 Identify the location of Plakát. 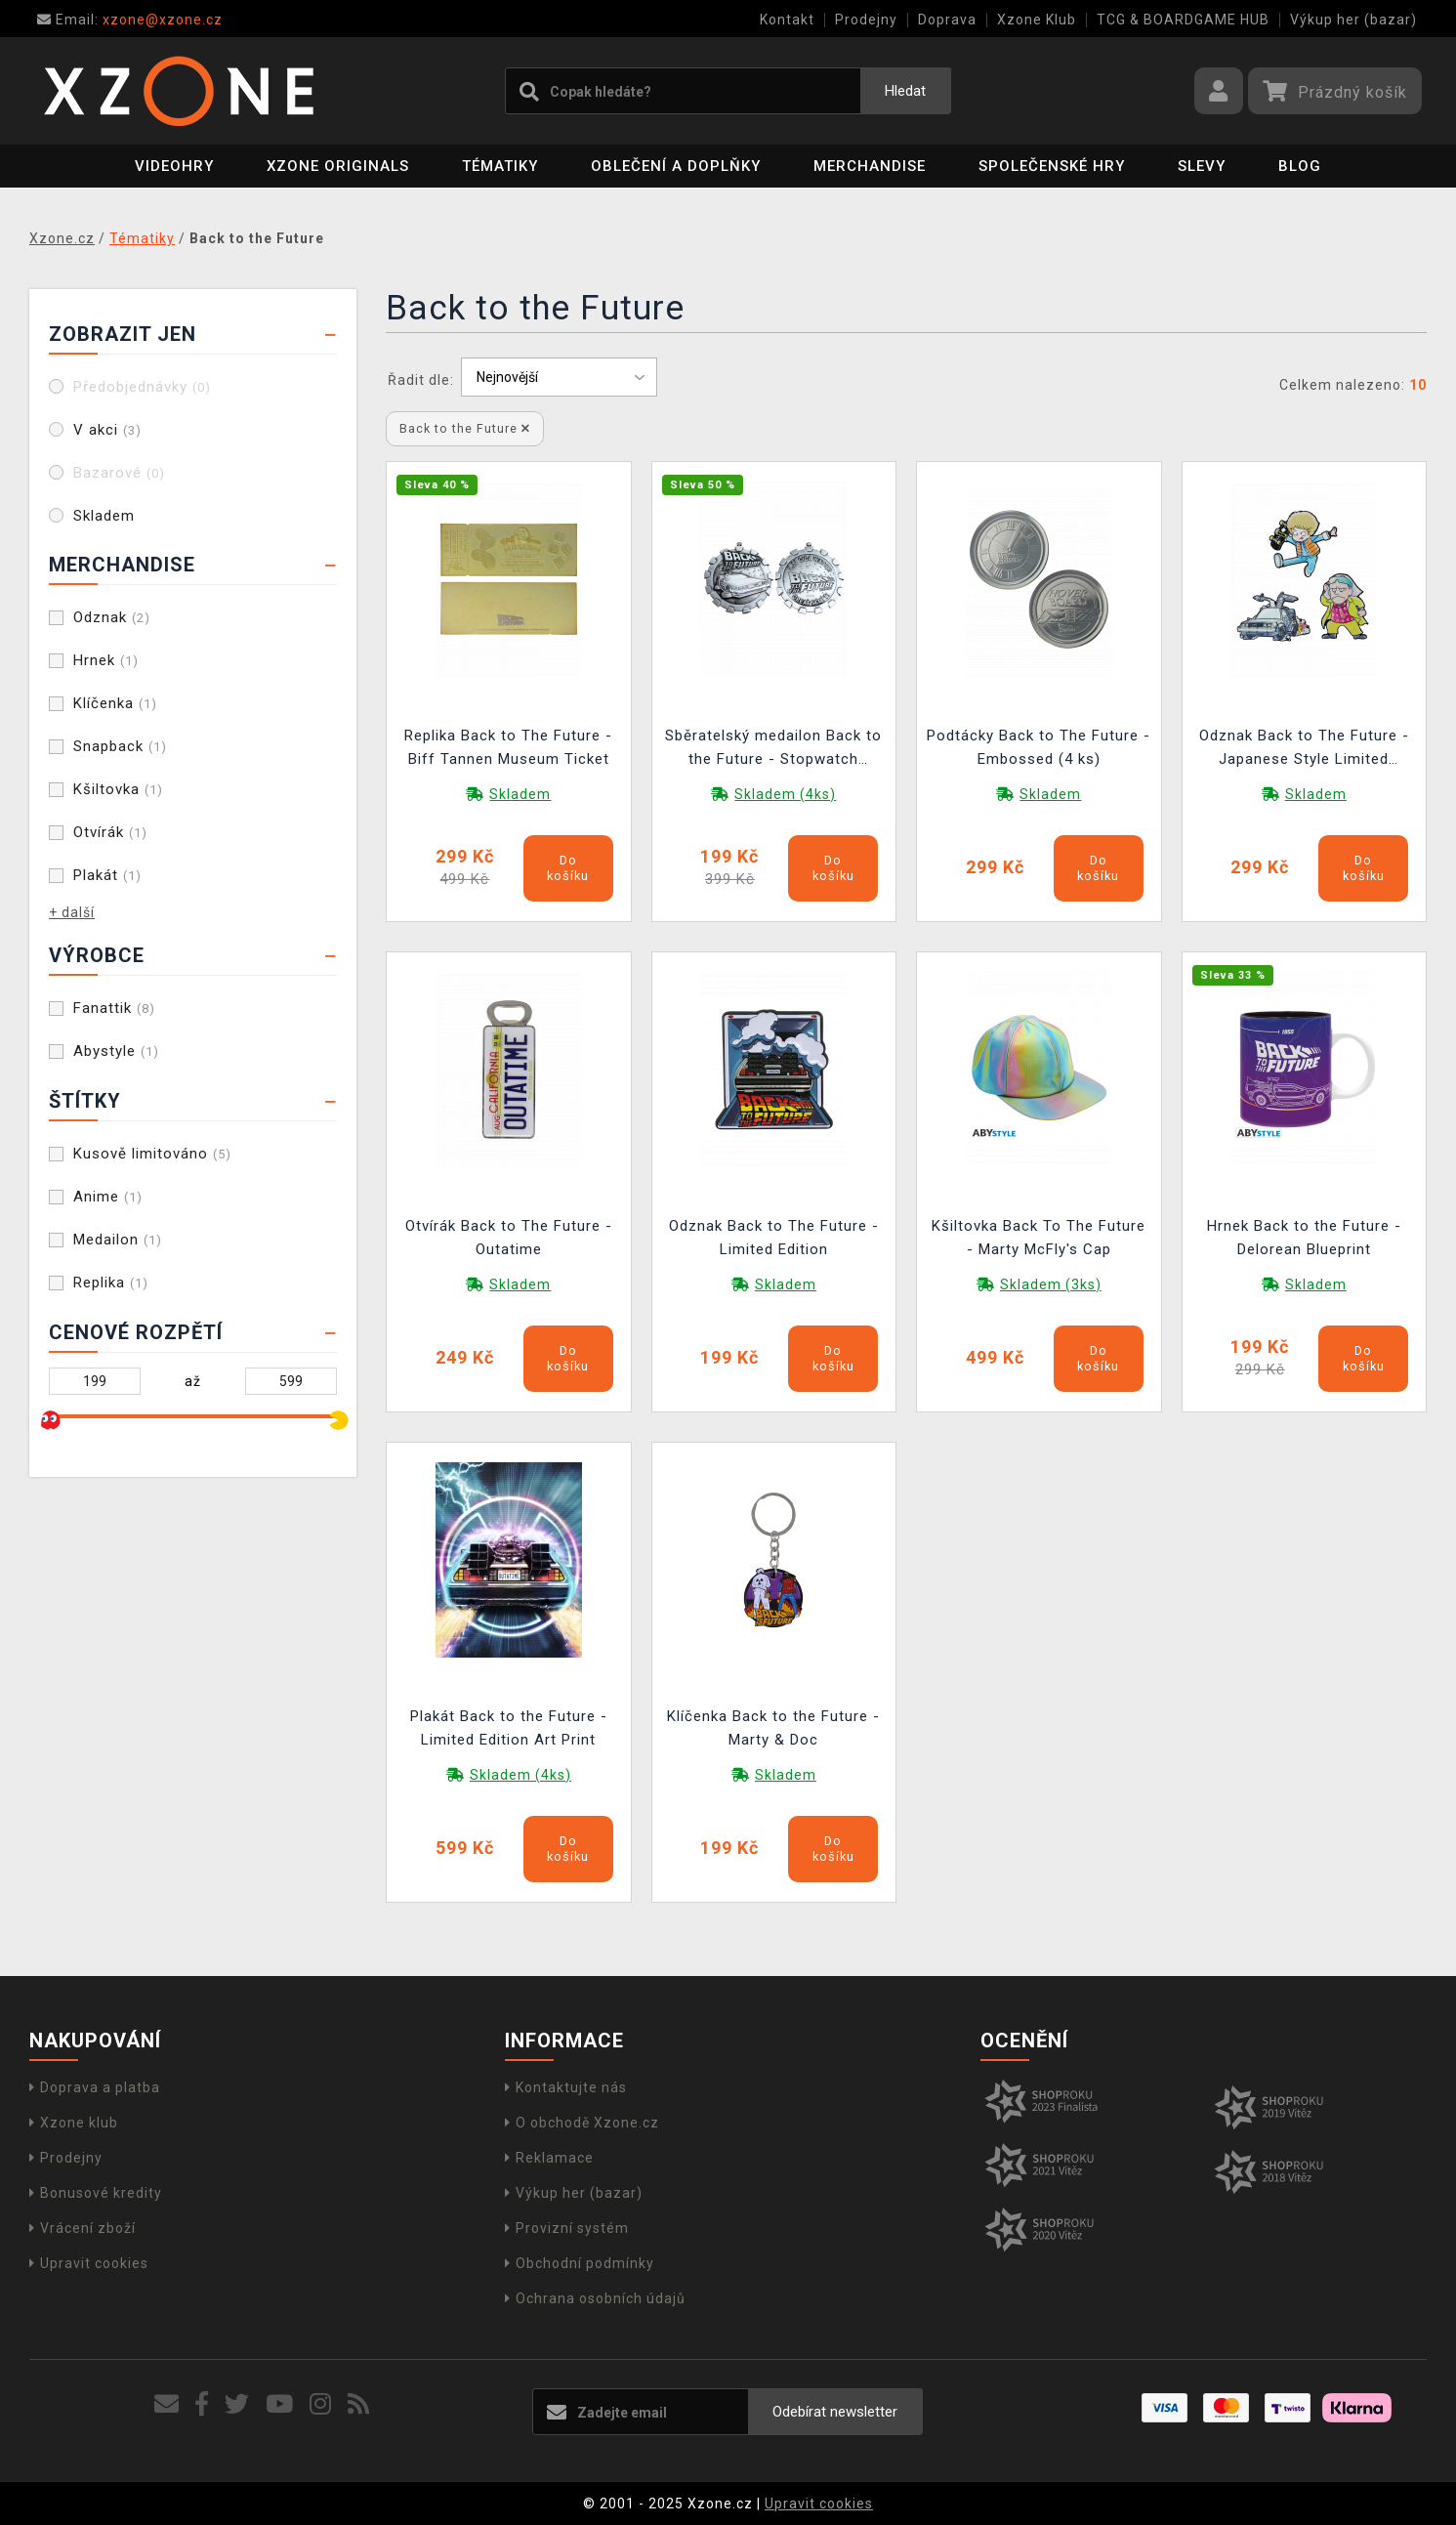
(107, 875).